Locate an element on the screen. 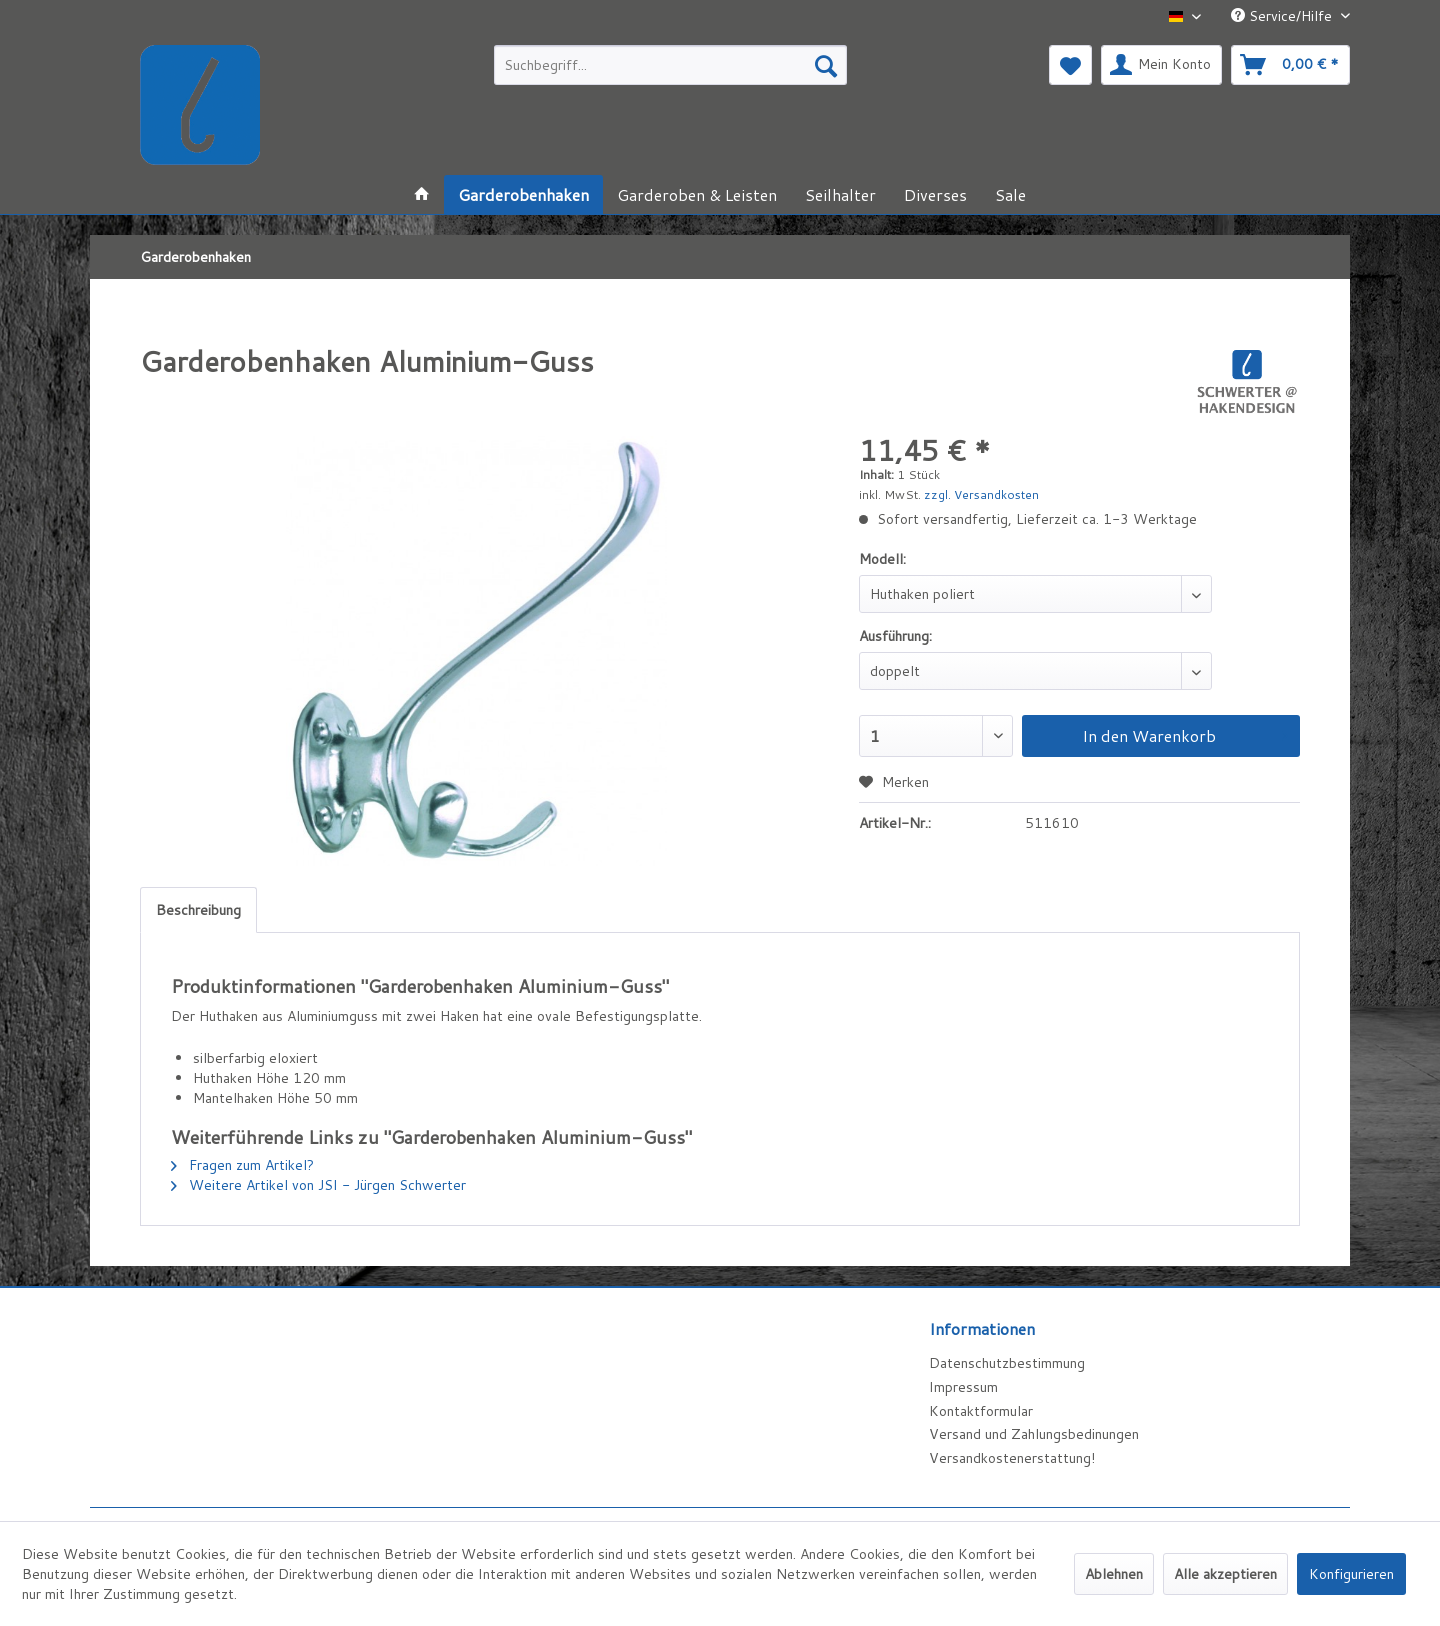 This screenshot has width=1440, height=1626. Fragen zum Artikel? is located at coordinates (242, 1165).